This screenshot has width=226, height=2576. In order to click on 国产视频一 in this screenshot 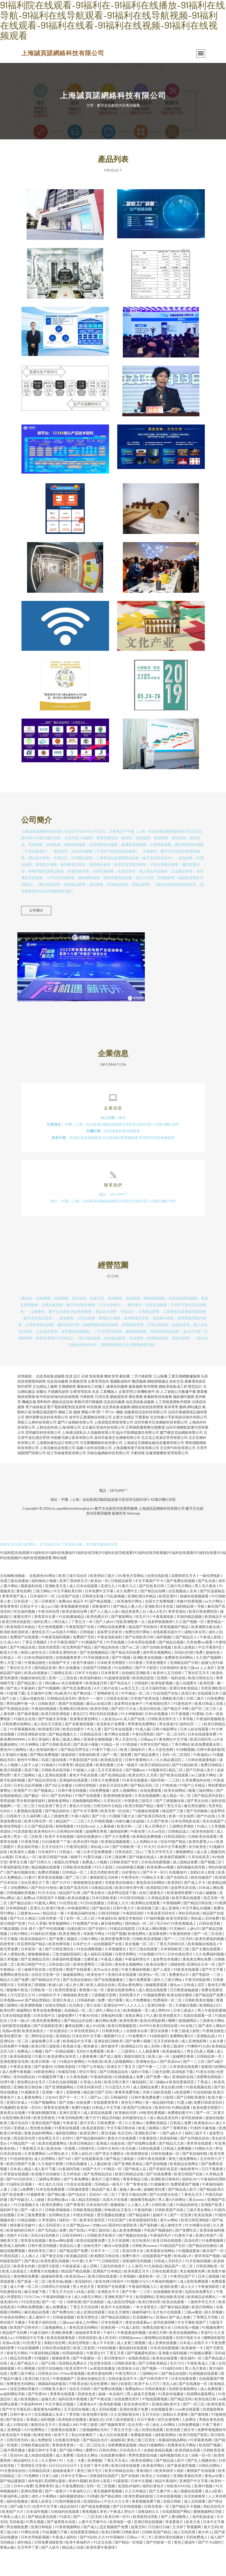, I will do `click(151, 2394)`.